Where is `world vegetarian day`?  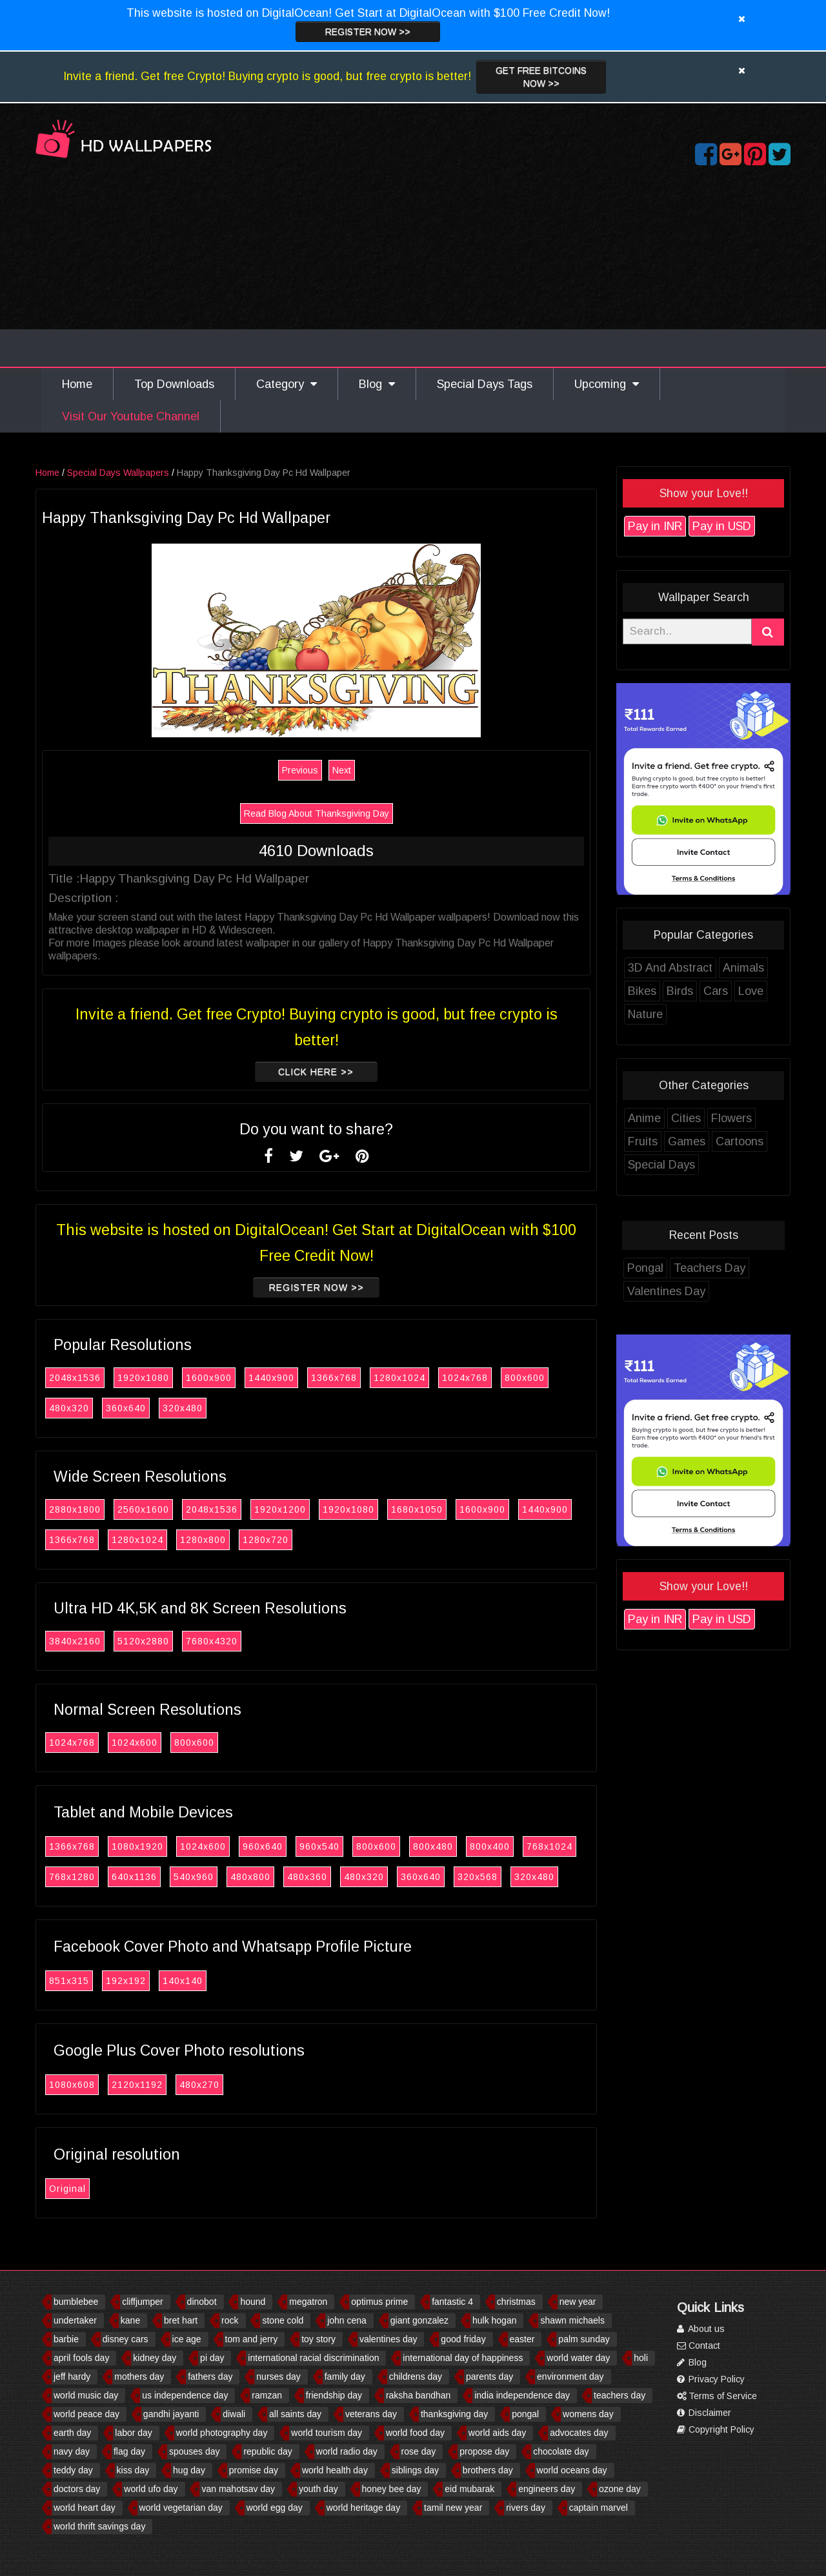
world vegetarian day is located at coordinates (181, 2507).